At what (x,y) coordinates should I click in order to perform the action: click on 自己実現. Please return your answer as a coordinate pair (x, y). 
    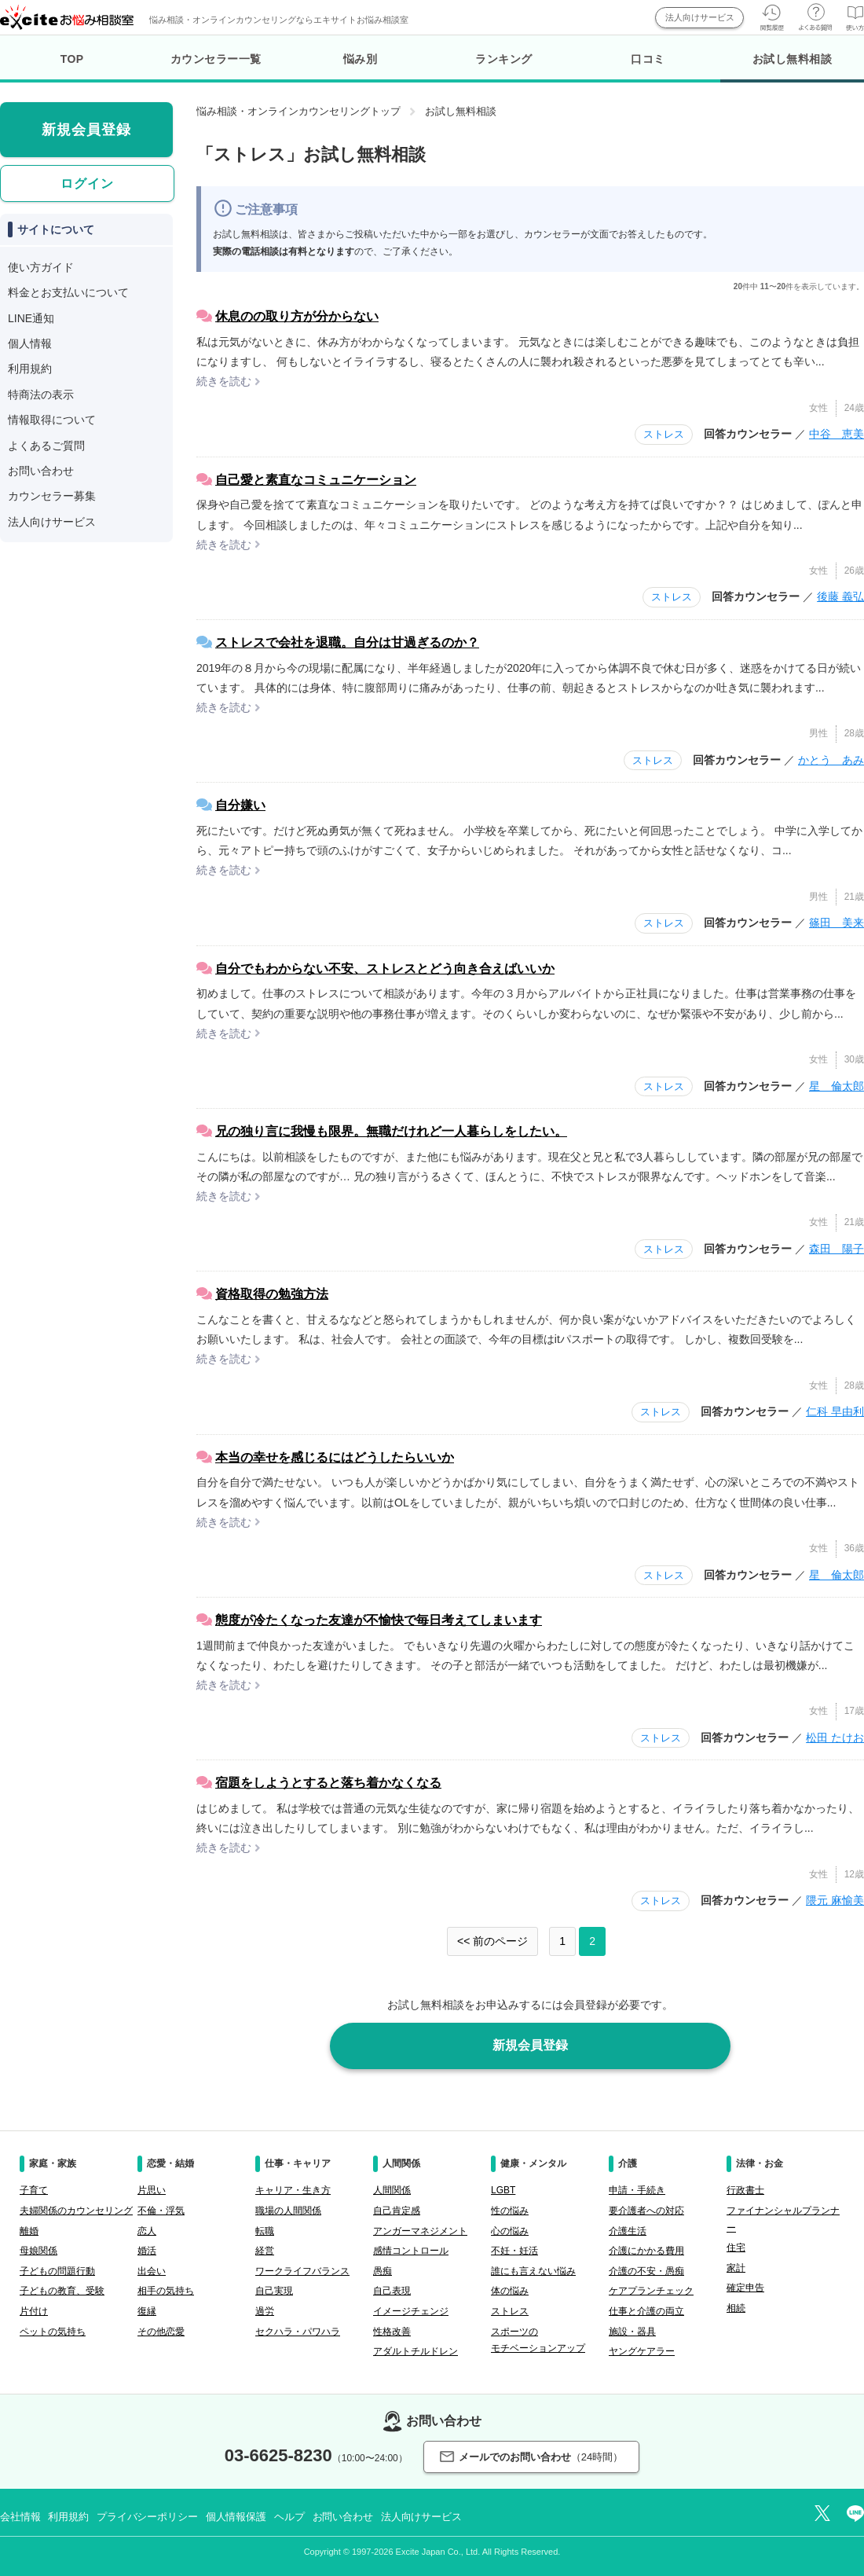
    Looking at the image, I should click on (274, 2290).